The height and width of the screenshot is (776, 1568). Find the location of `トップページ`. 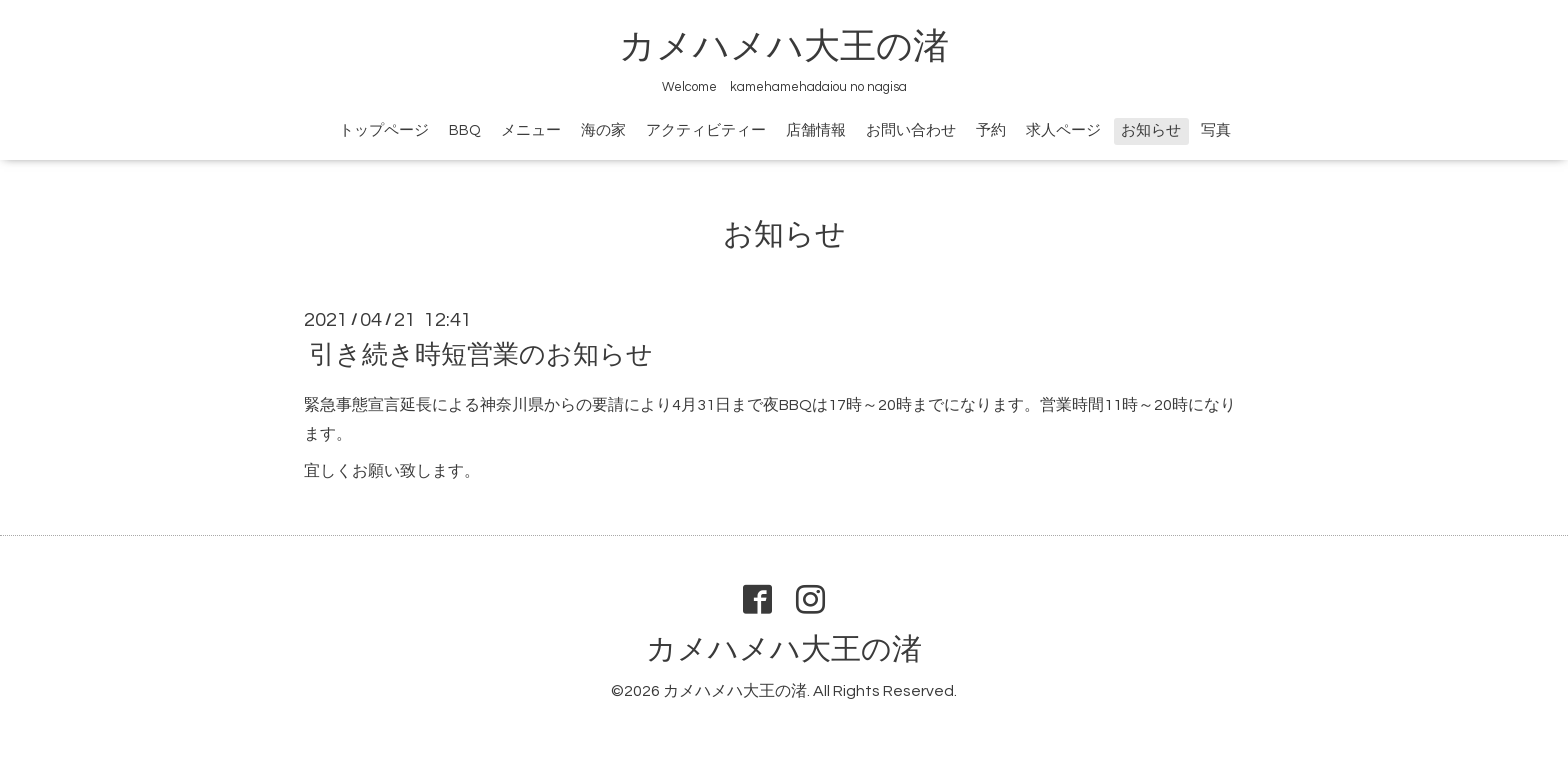

トップページ is located at coordinates (384, 130).